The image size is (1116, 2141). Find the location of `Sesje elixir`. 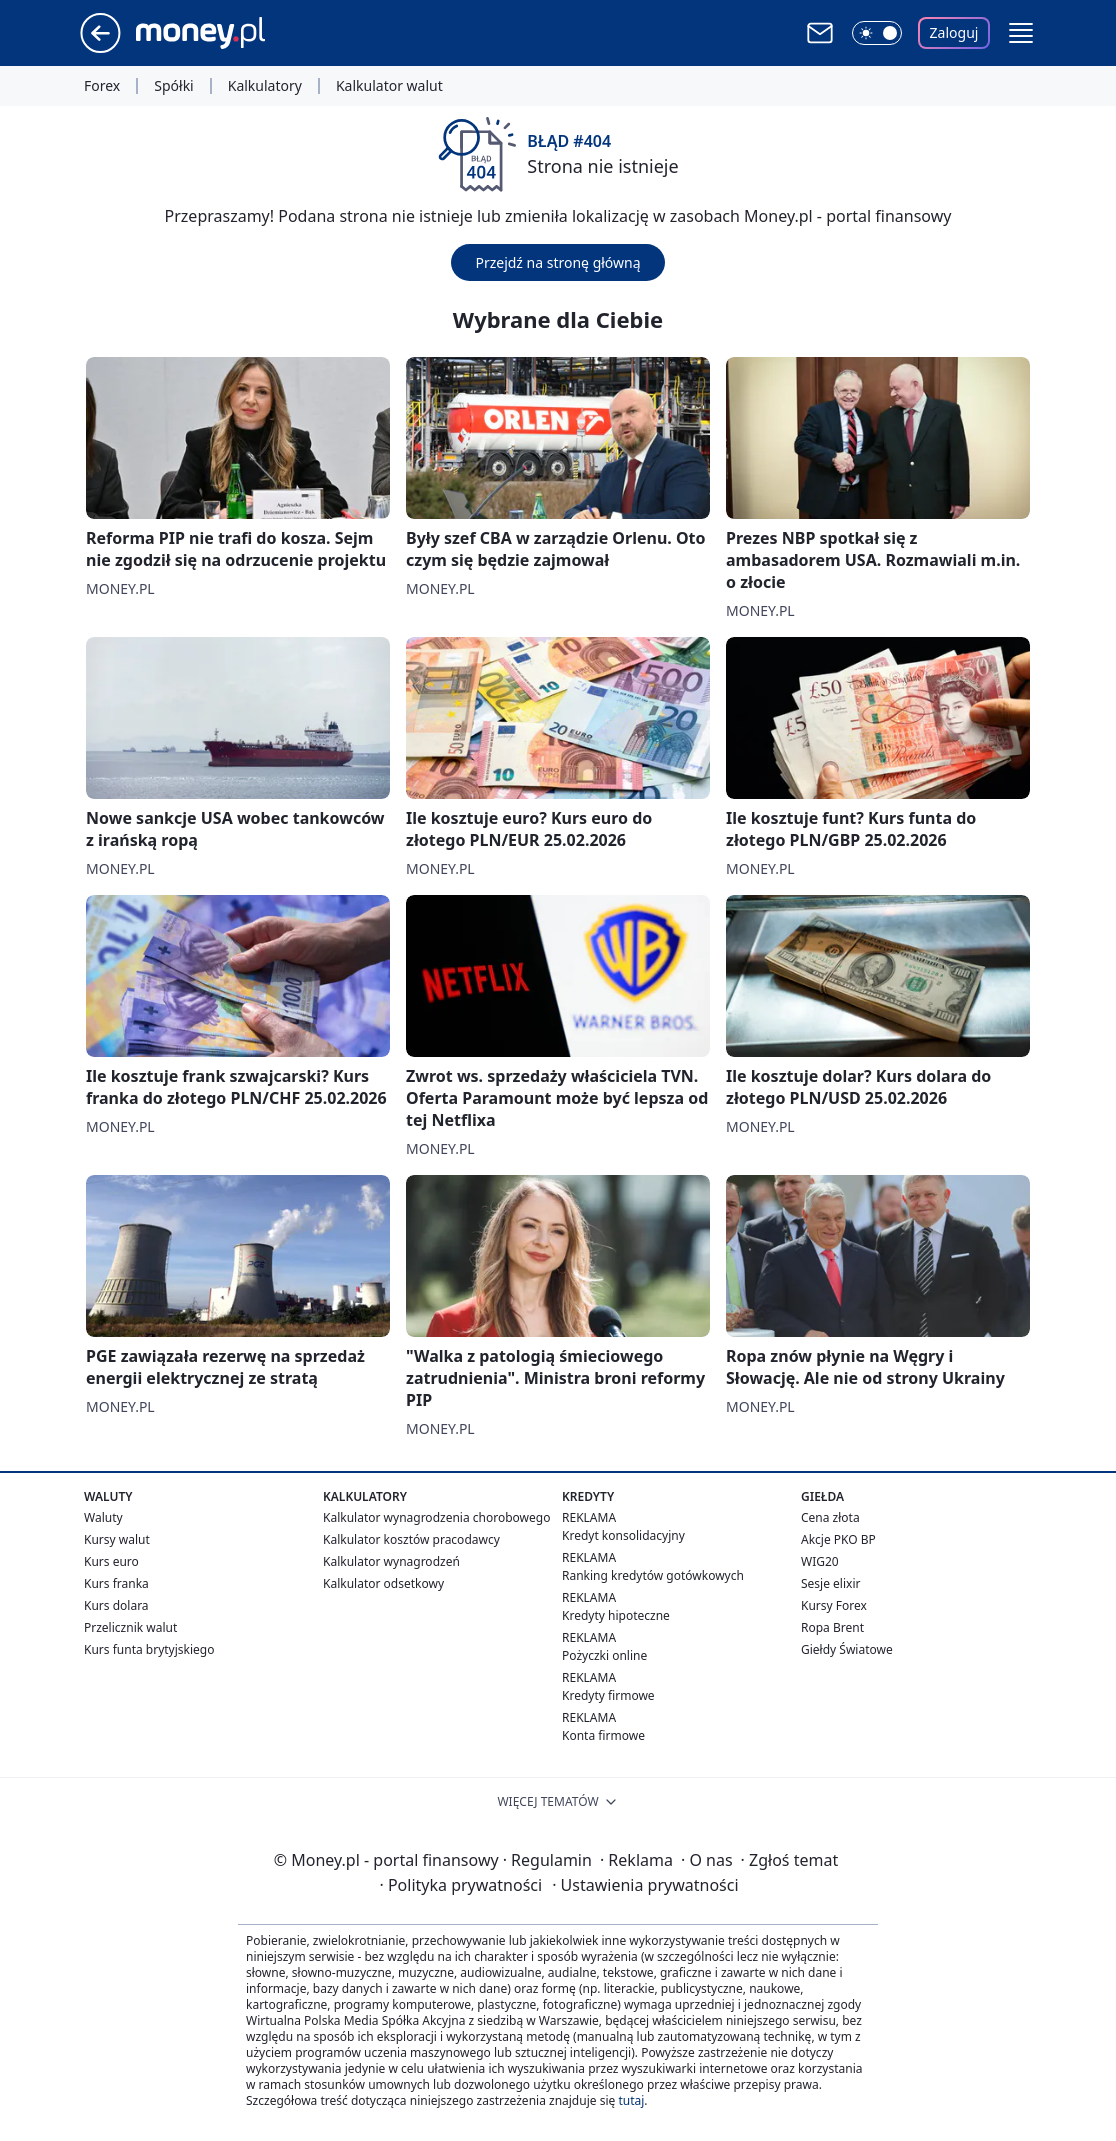

Sesje elixir is located at coordinates (830, 1583).